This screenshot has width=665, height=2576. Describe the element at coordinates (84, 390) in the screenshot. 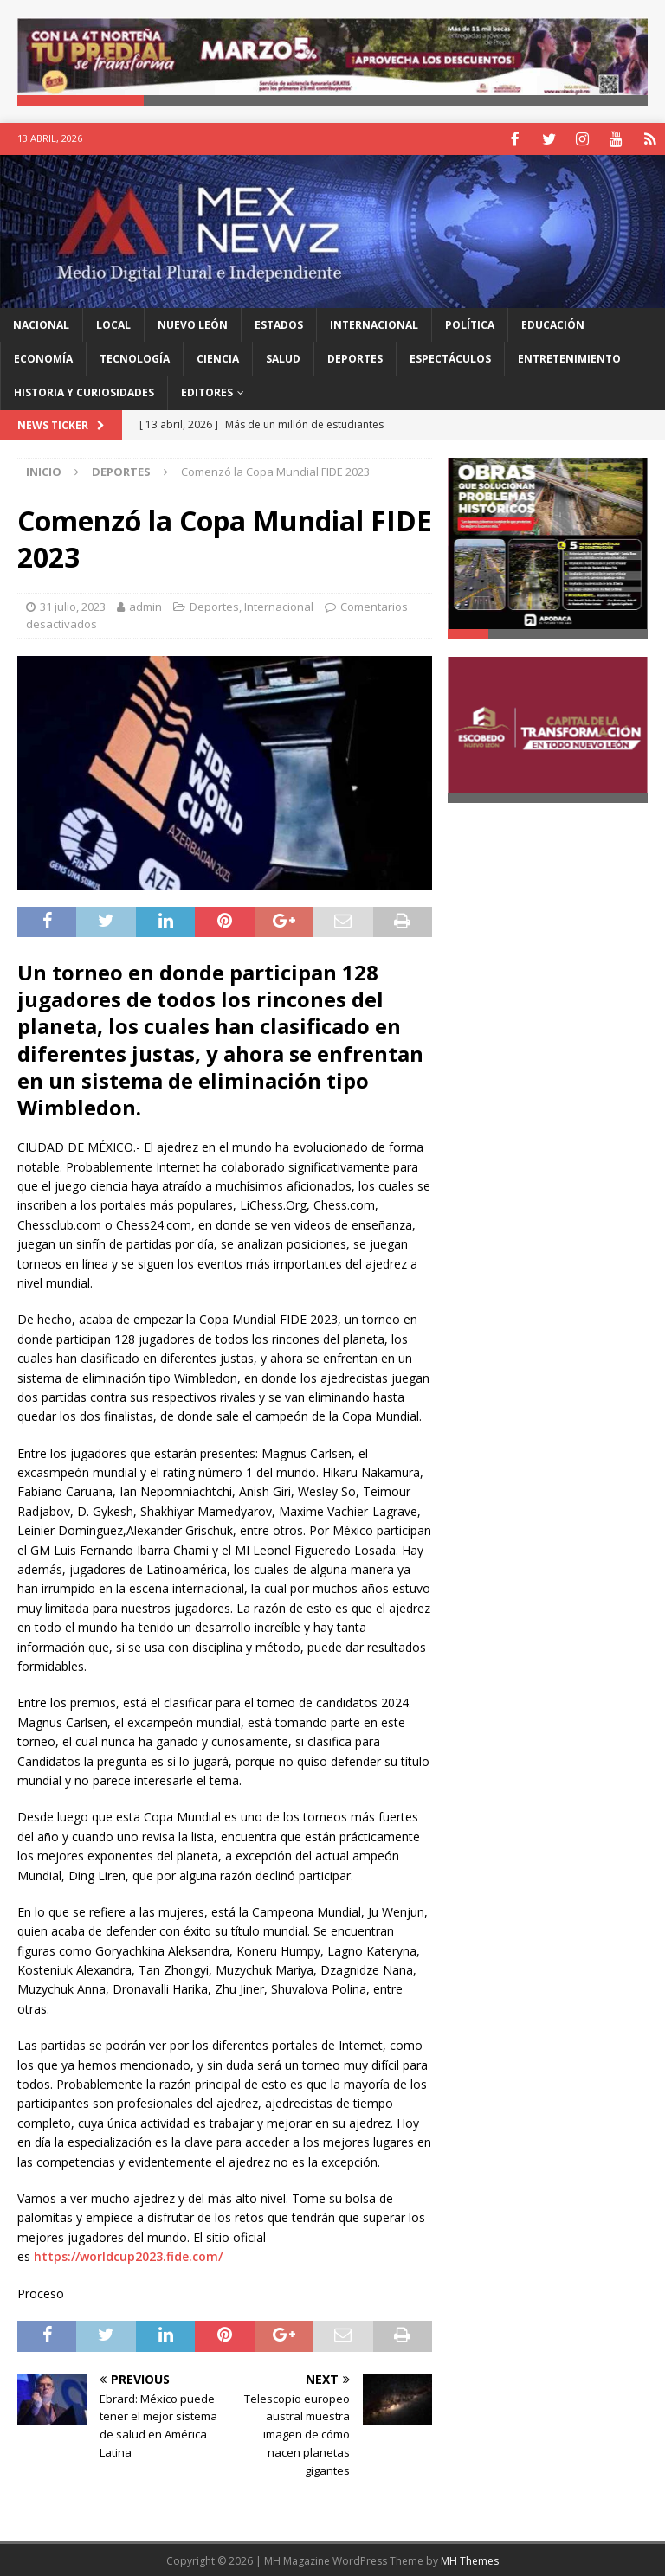

I see `Historia y Curiosidades` at that location.